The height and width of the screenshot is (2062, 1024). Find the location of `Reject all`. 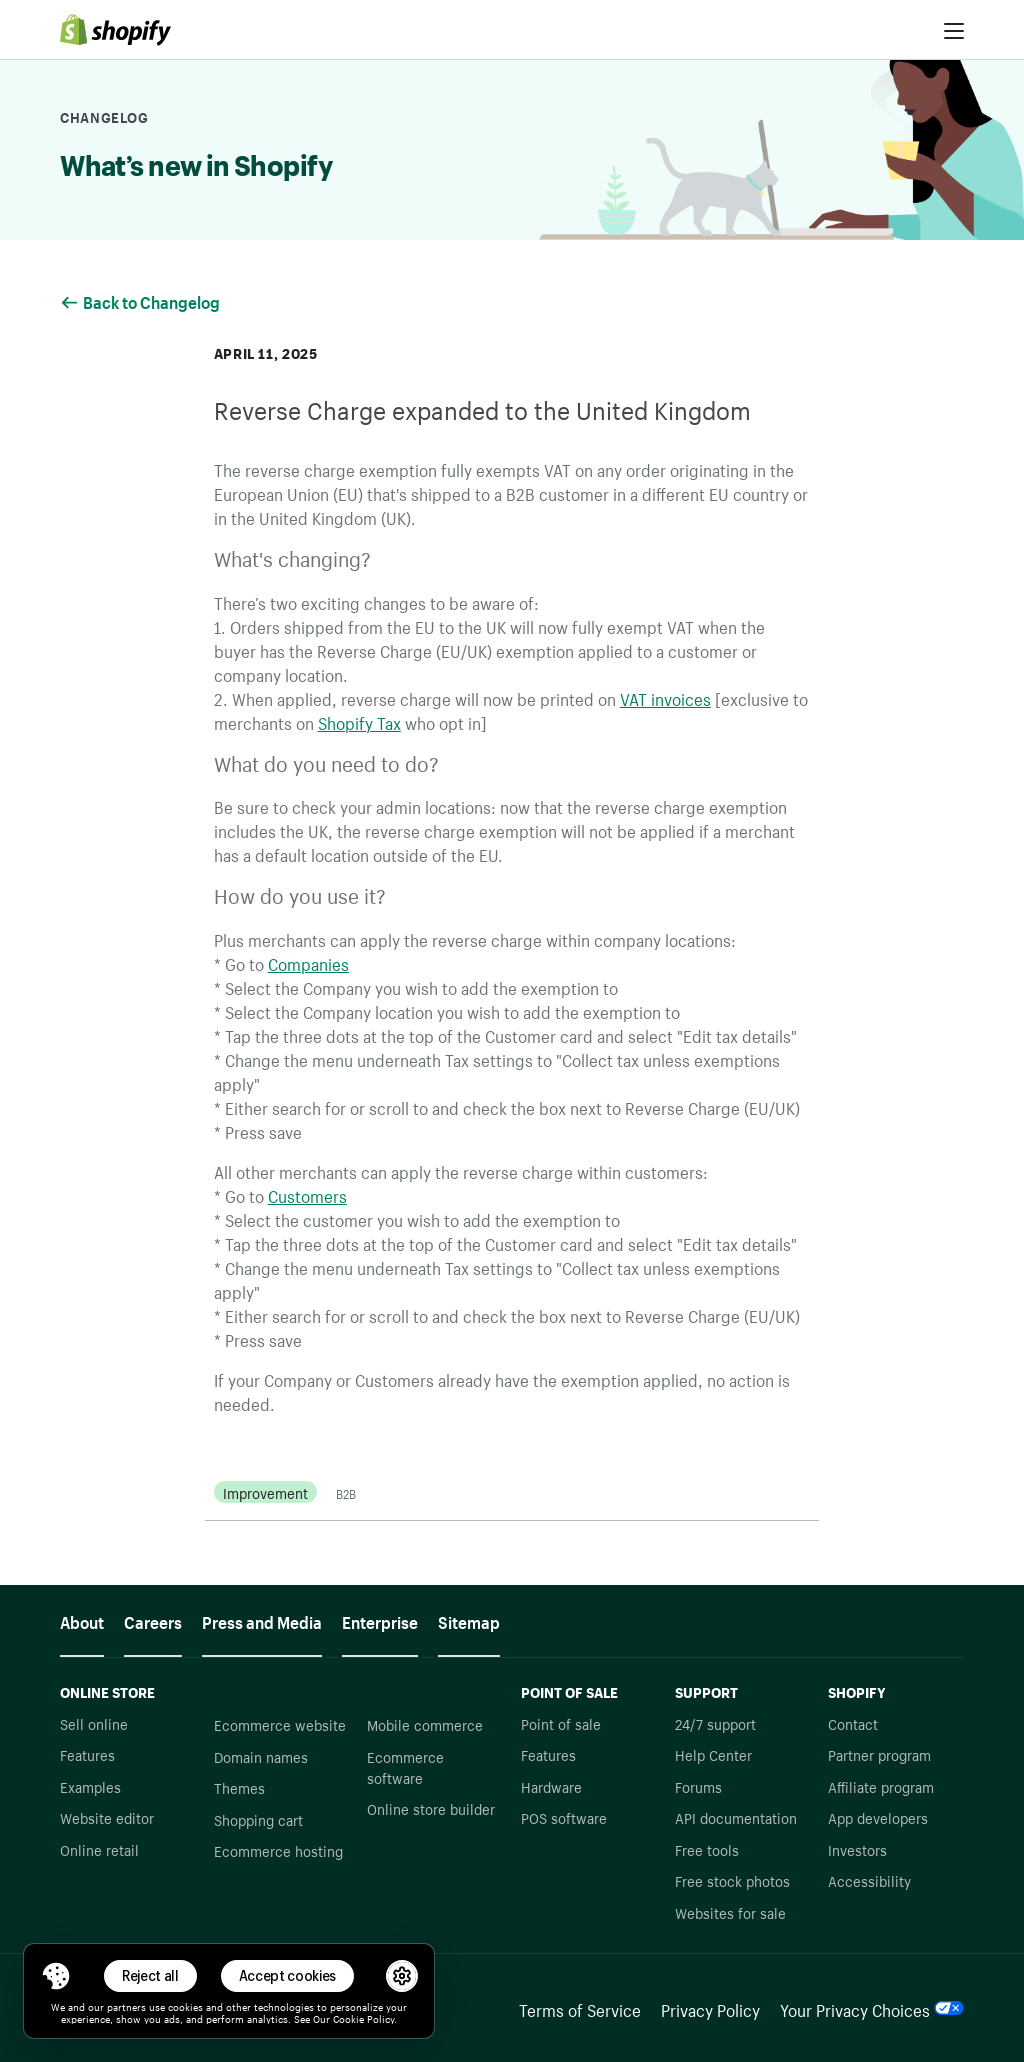

Reject all is located at coordinates (150, 1975).